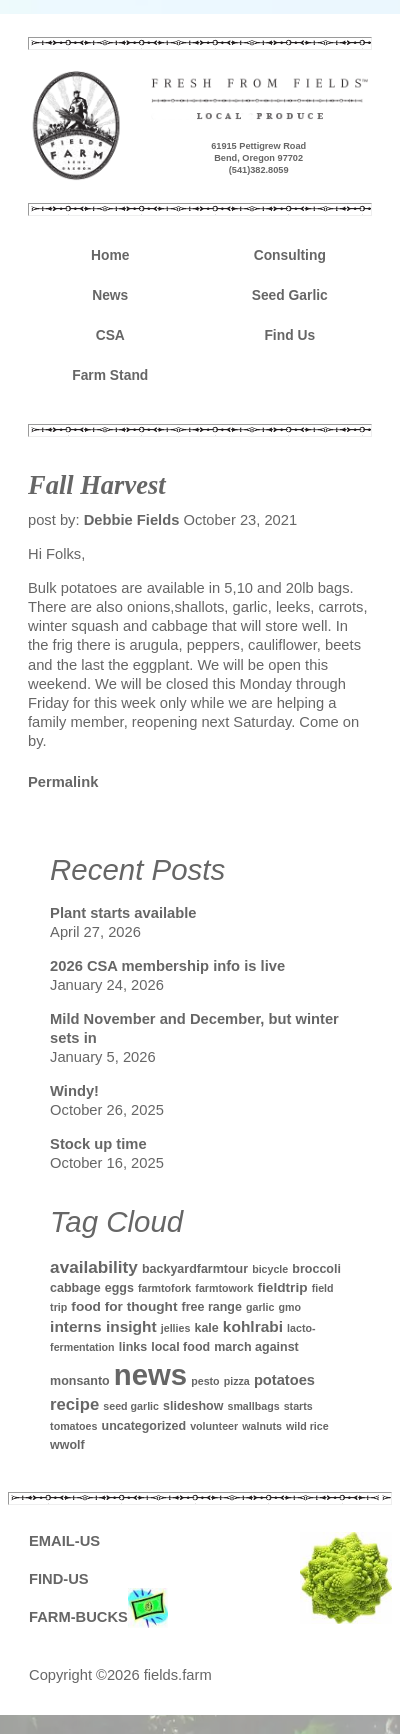 This screenshot has height=1734, width=400. I want to click on wwolf [wwolf (2 items)], so click(67, 1445).